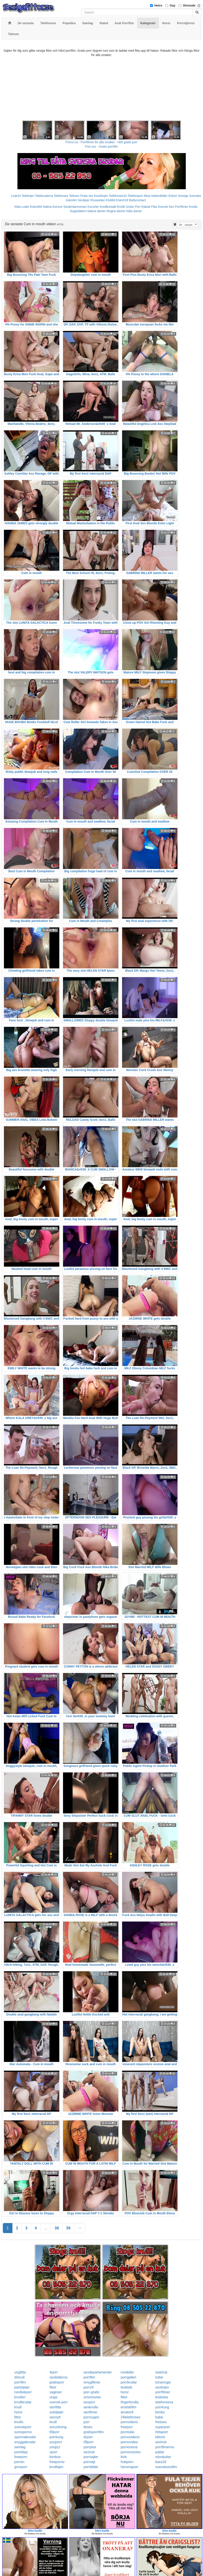 This screenshot has height=2576, width=203. Describe the element at coordinates (160, 2462) in the screenshot. I see `bara18` at that location.